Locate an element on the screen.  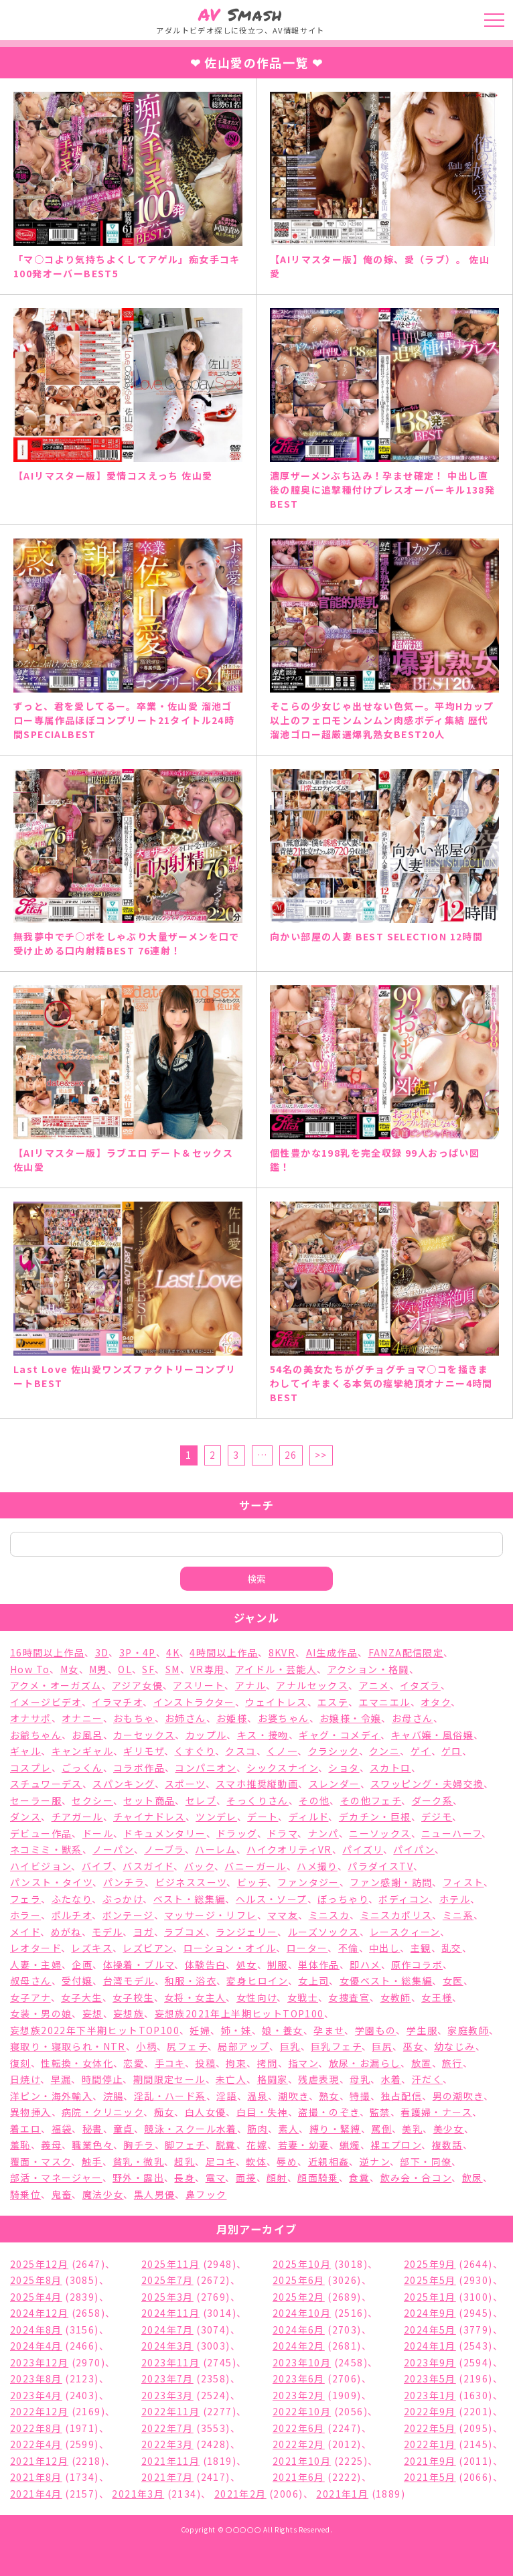
チャイナドレス is located at coordinates (149, 1816).